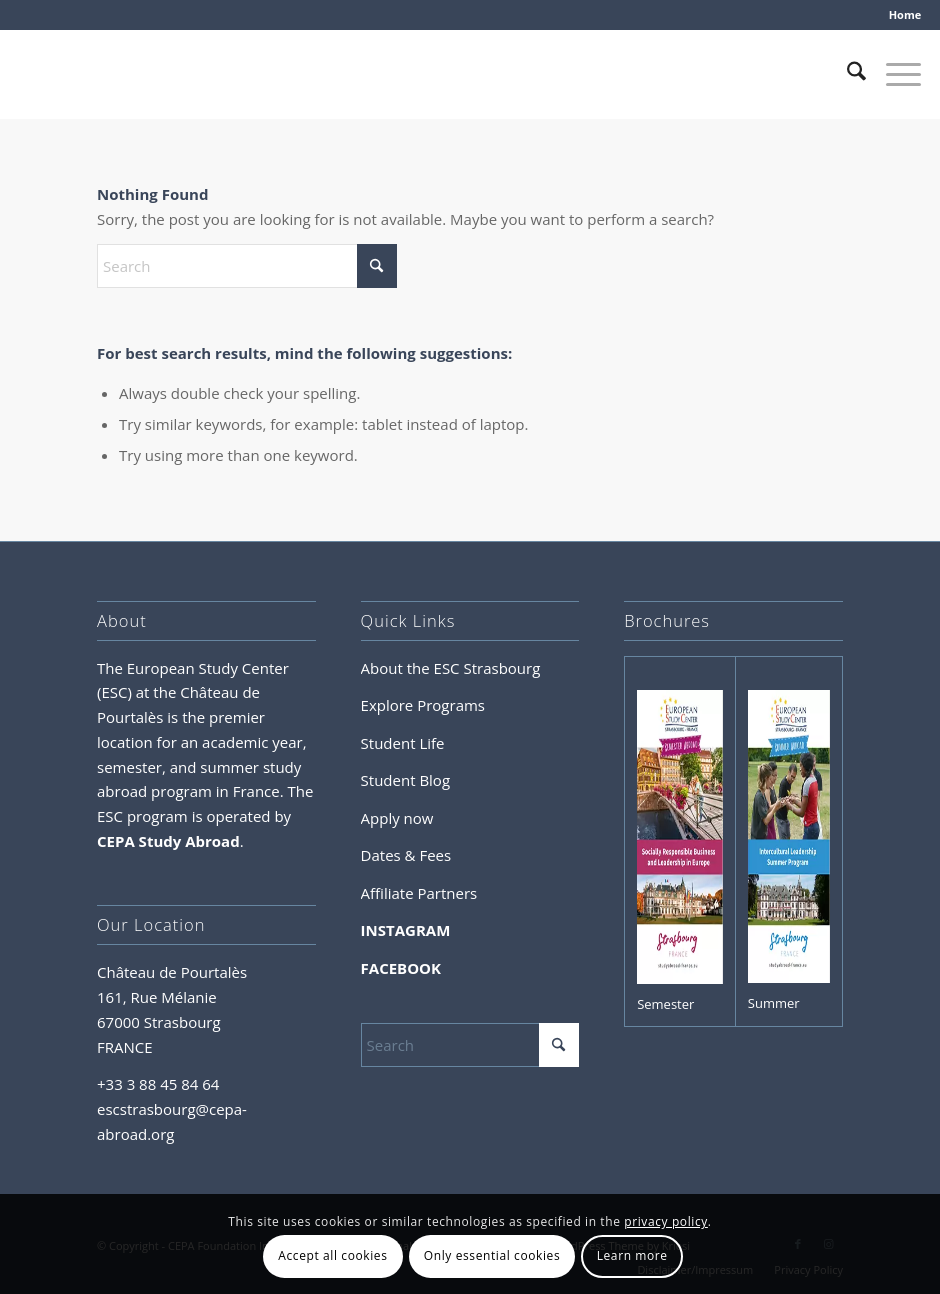 This screenshot has height=1294, width=940. What do you see at coordinates (846, 74) in the screenshot?
I see `[Search]` at bounding box center [846, 74].